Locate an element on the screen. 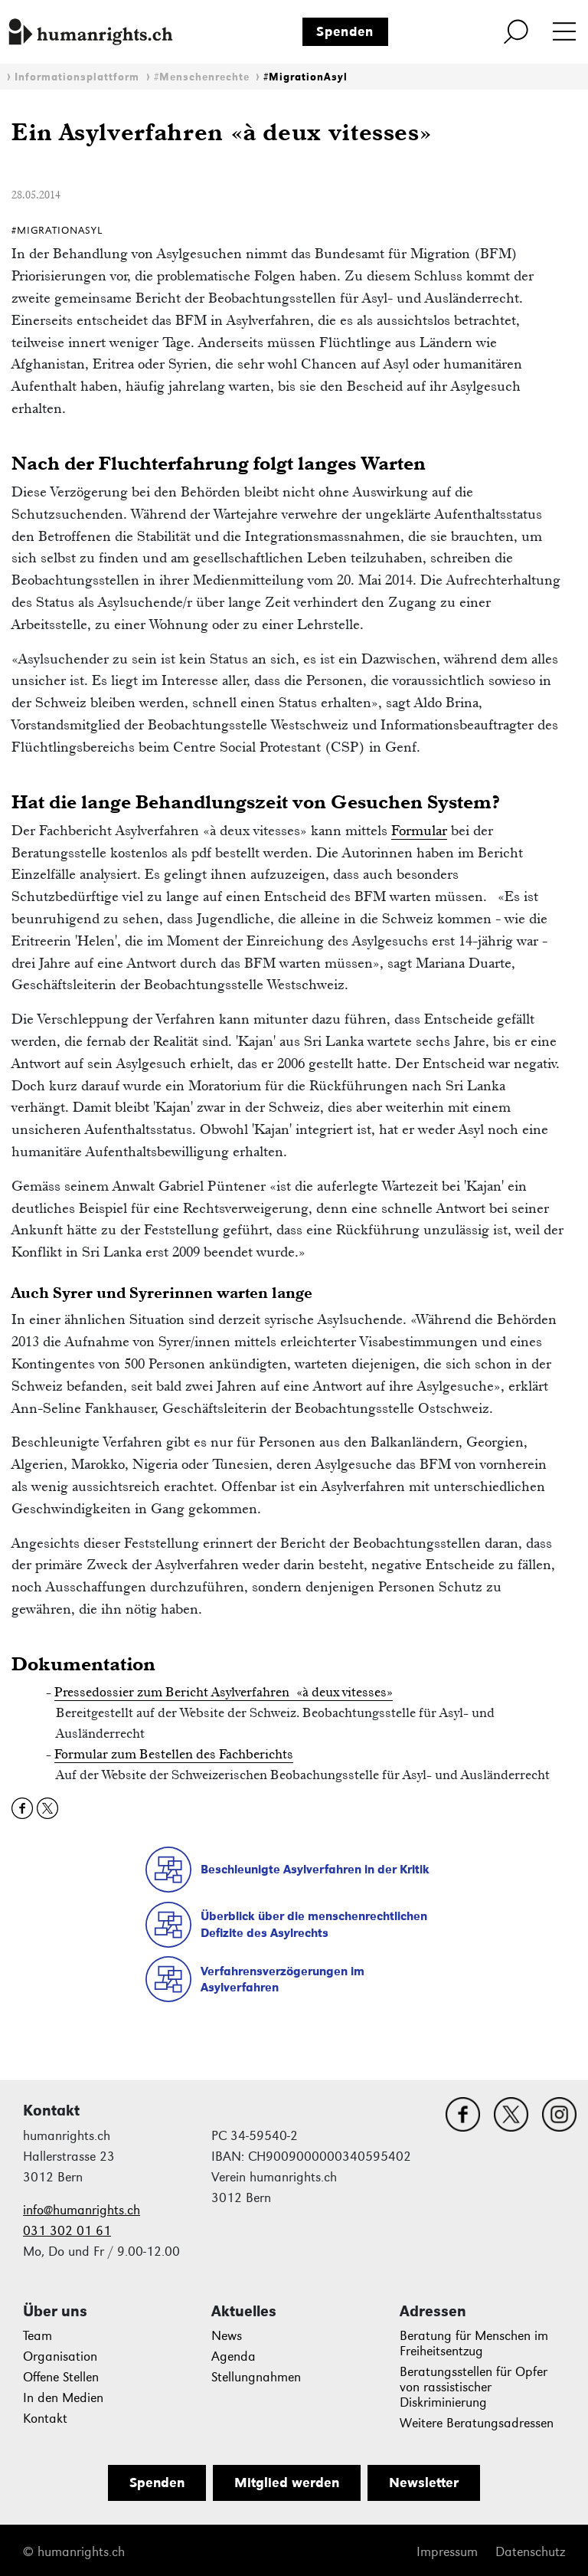  Formular is located at coordinates (419, 830).